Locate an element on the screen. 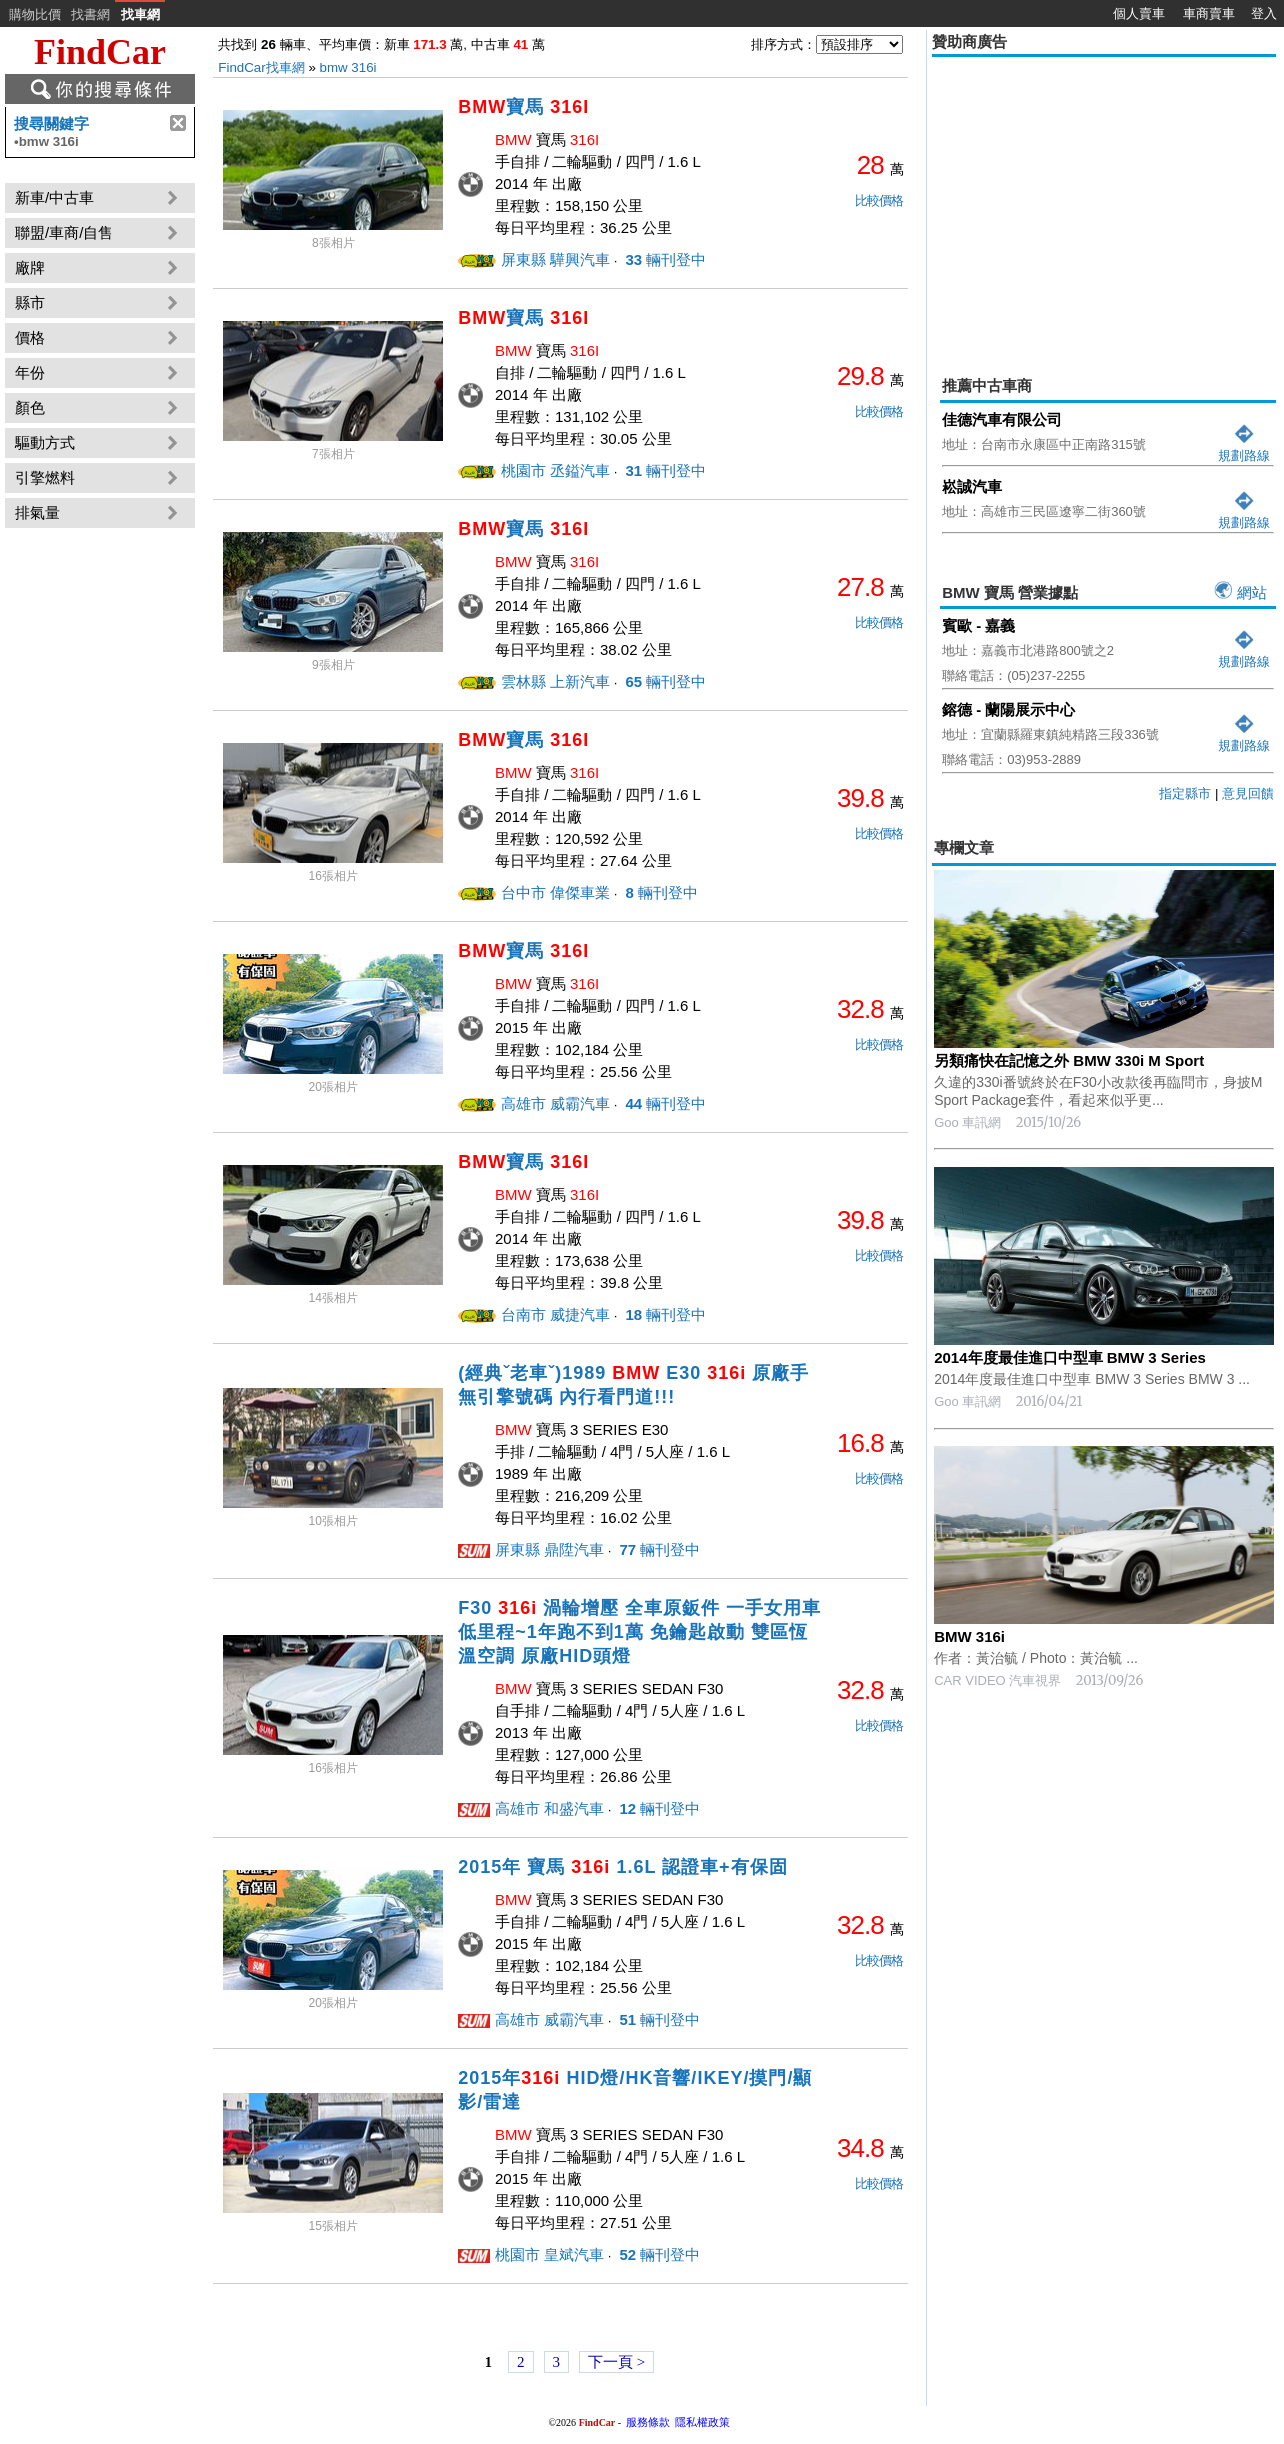 This screenshot has height=2444, width=1284. 桃園市 丞鎰汽車 is located at coordinates (555, 470).